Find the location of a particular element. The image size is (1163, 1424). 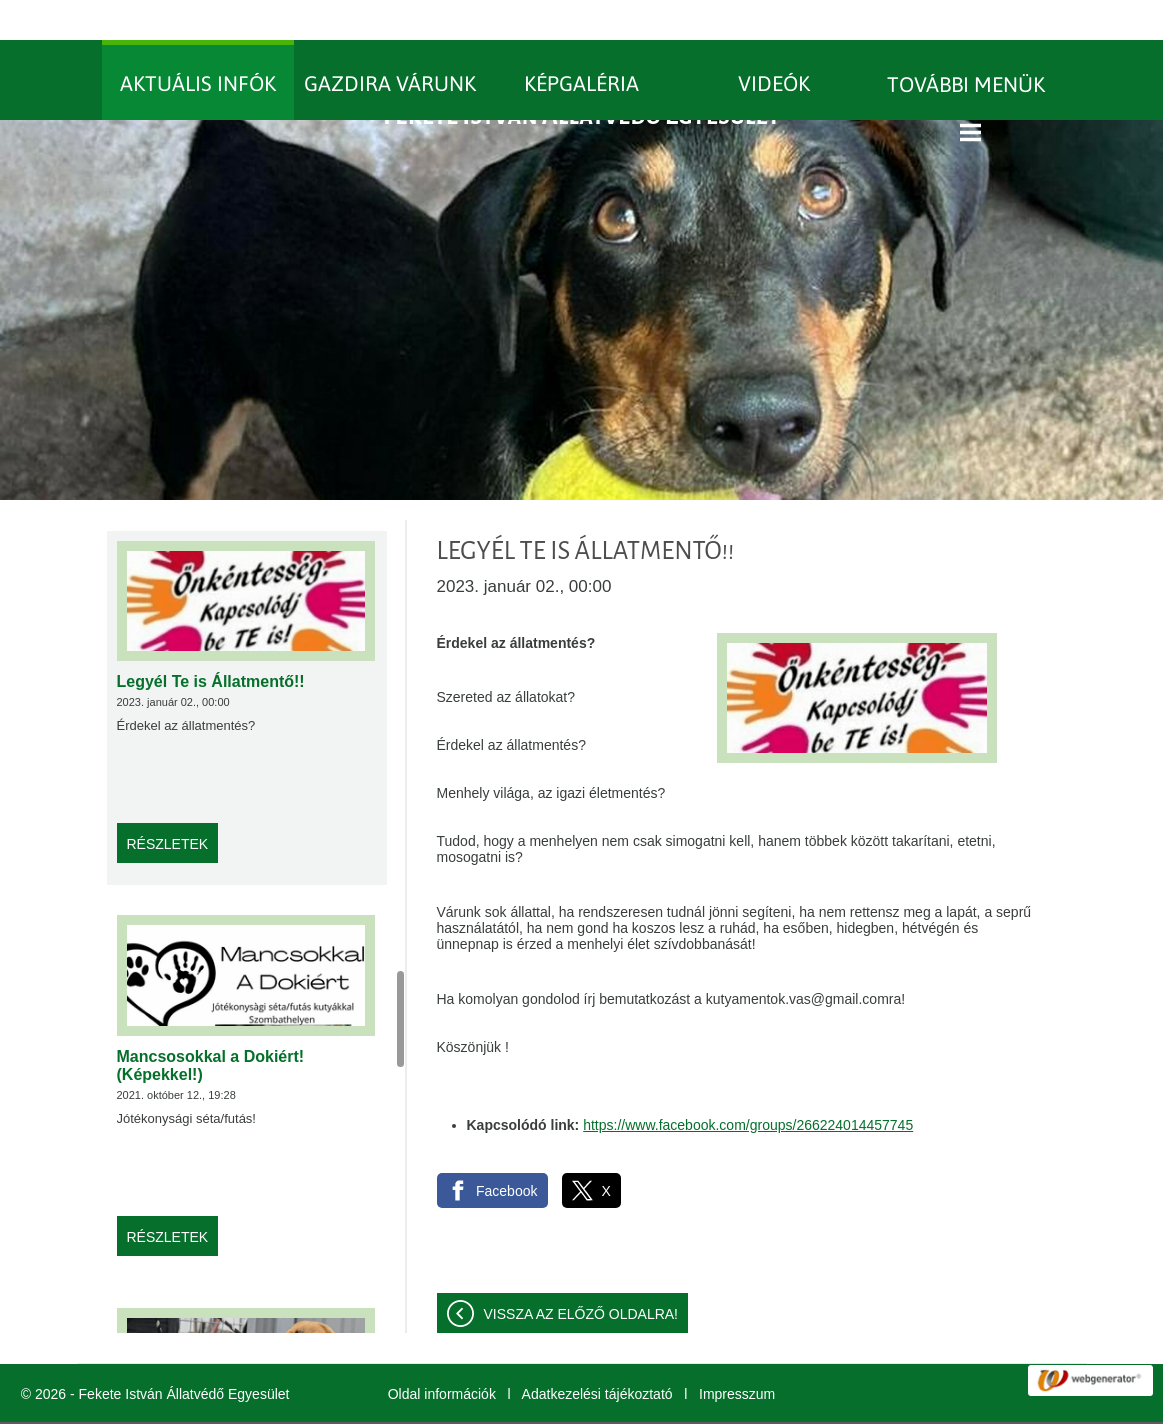

https://www.facebook.com/groups/266224014457745 is located at coordinates (748, 1085).